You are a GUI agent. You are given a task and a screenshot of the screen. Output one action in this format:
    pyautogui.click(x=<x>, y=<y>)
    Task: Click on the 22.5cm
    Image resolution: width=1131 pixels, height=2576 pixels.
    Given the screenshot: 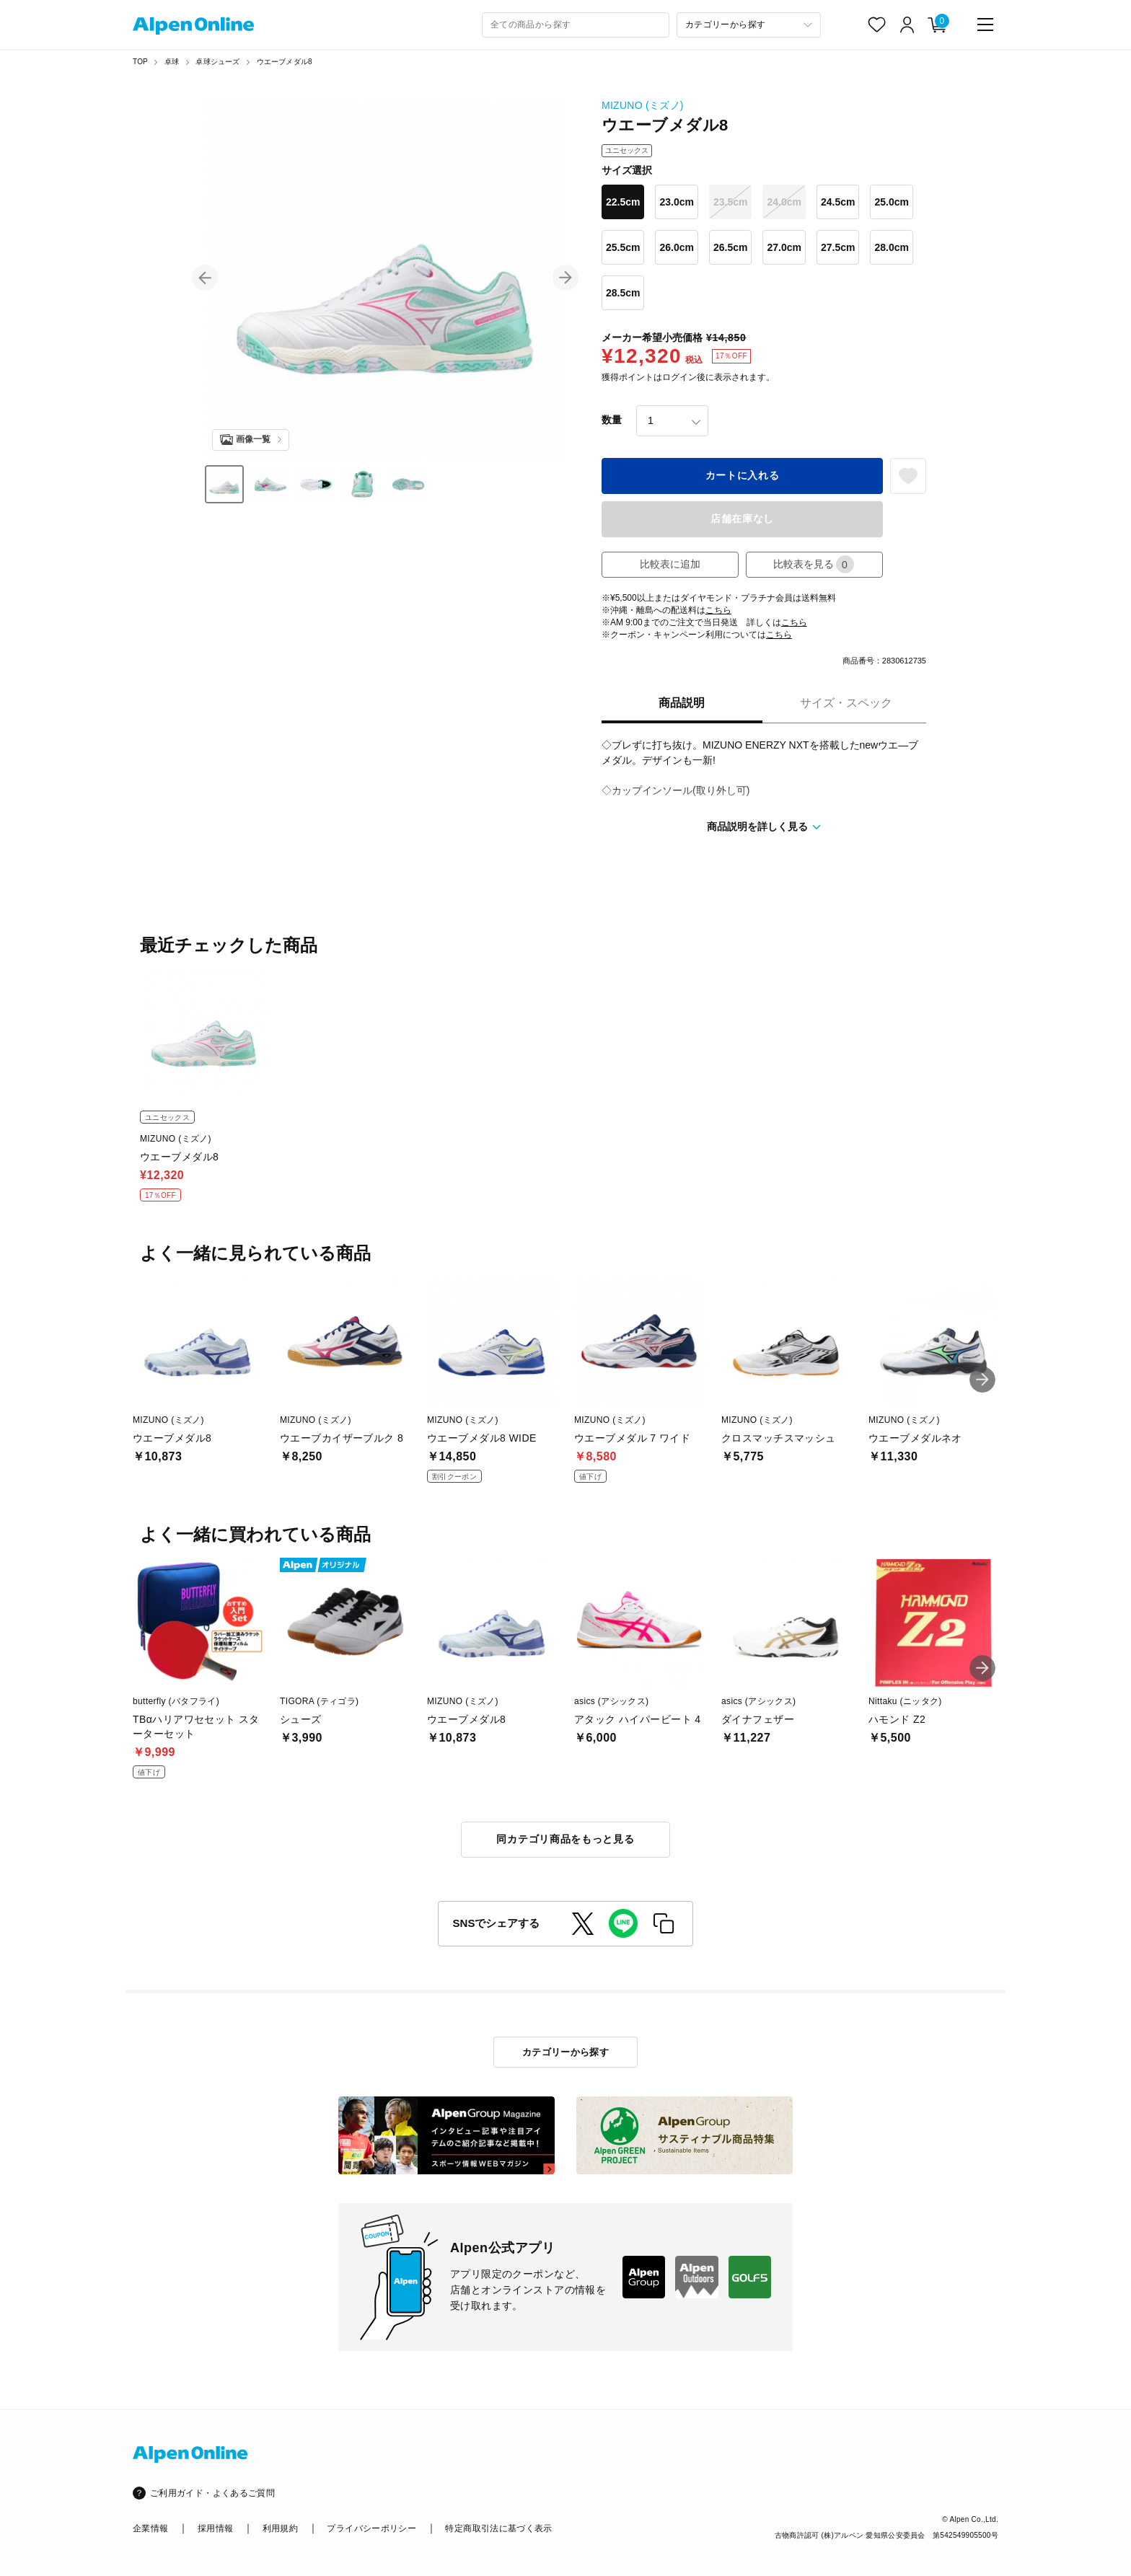 What is the action you would take?
    pyautogui.click(x=623, y=202)
    